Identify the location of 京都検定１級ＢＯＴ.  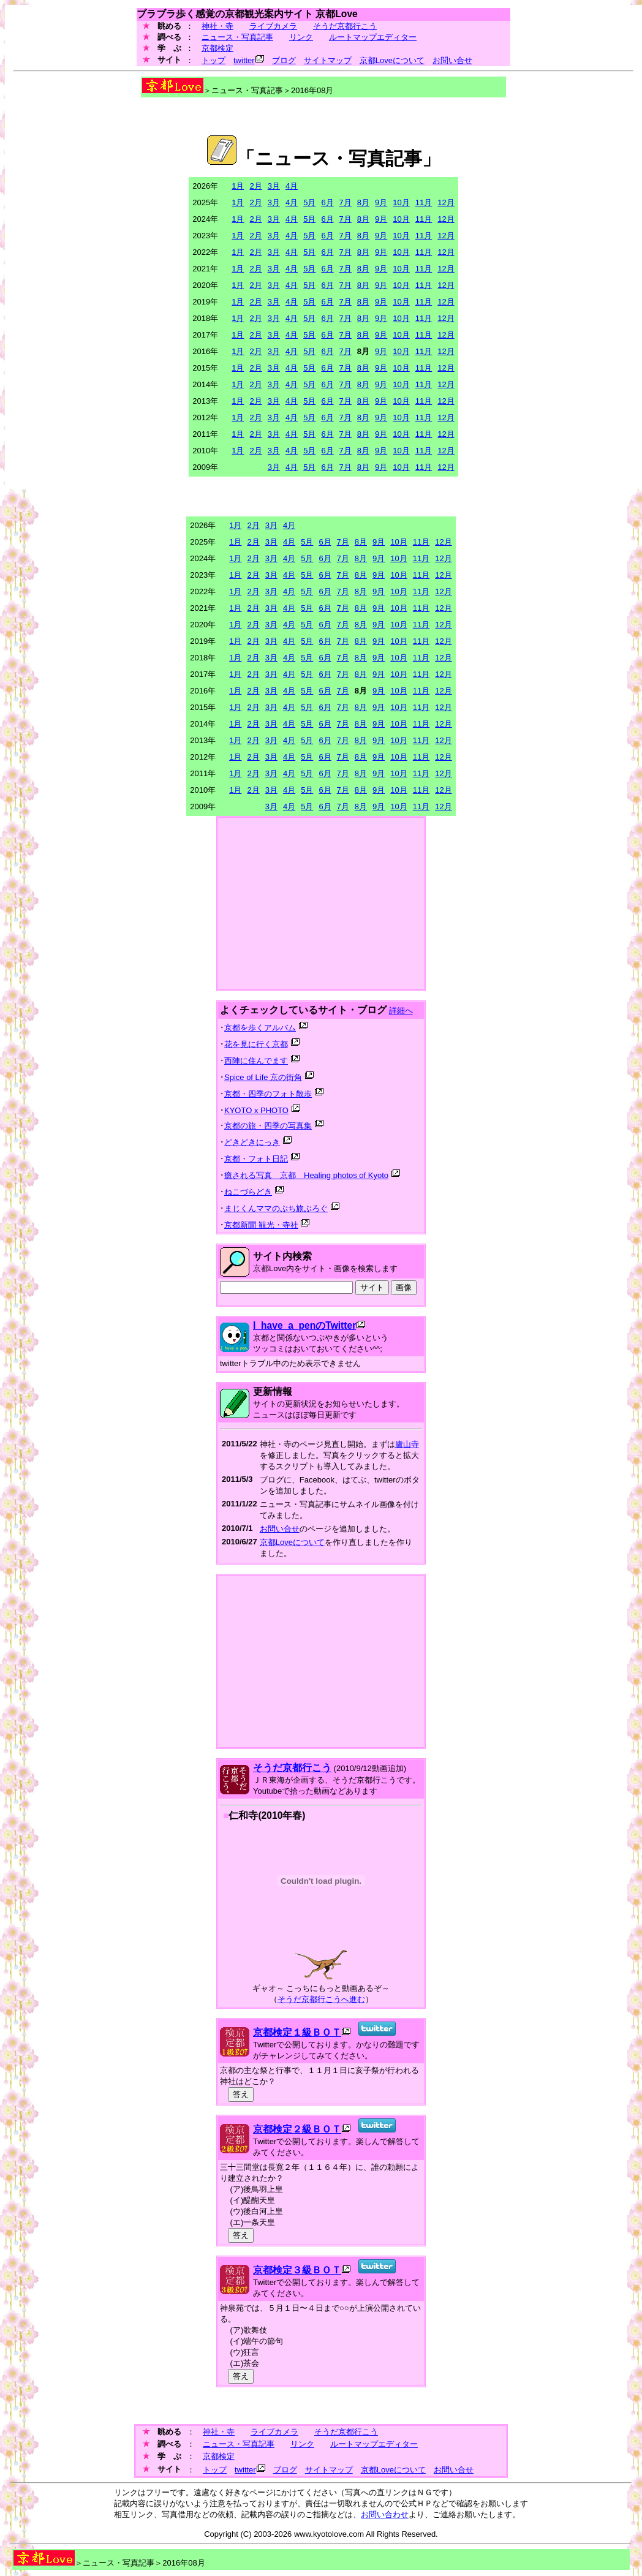
(297, 2032).